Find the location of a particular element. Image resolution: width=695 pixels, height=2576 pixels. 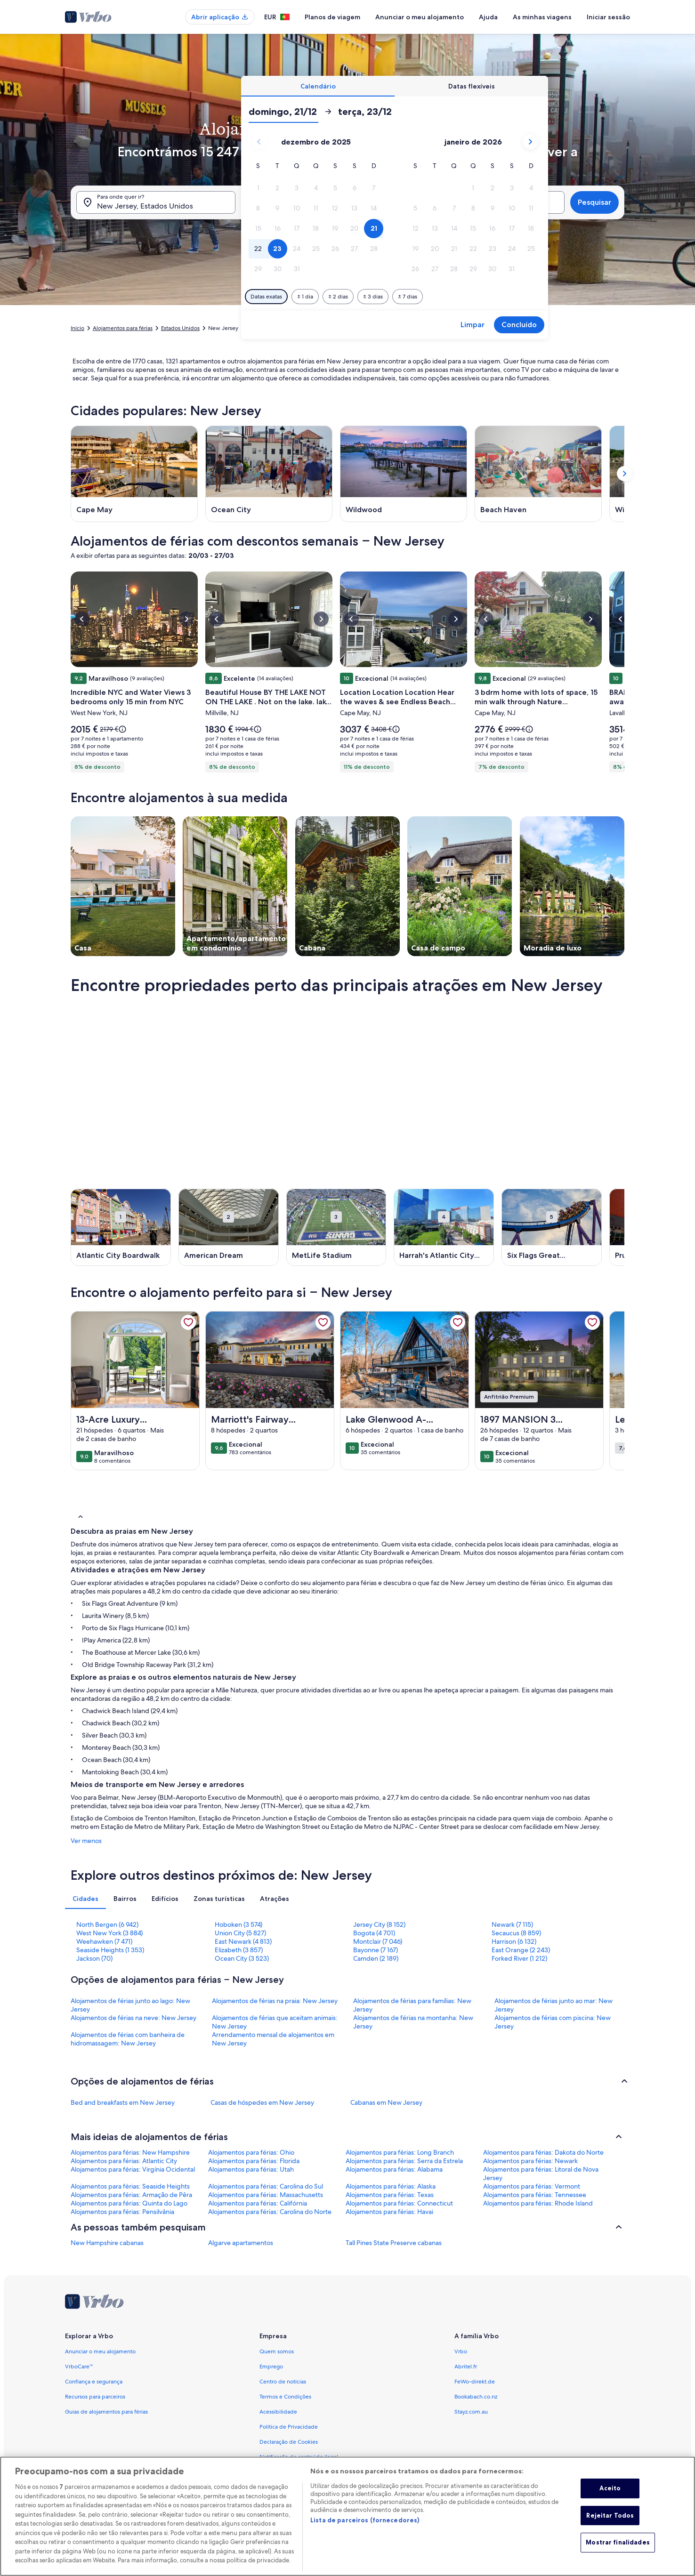

Emprego [link] is located at coordinates (271, 2366).